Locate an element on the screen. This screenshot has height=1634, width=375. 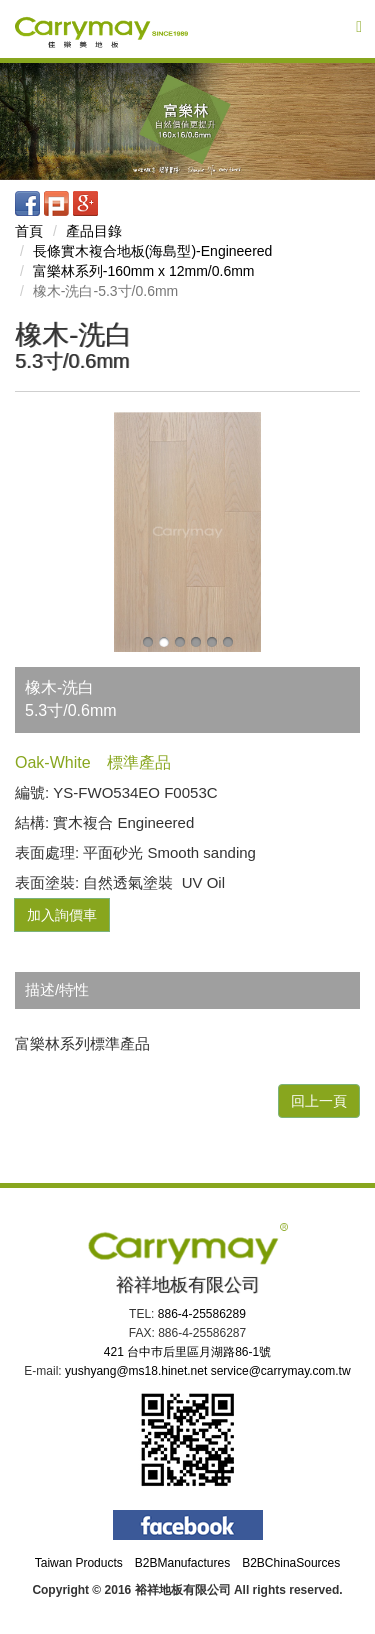
886-4-25586289 is located at coordinates (202, 1314).